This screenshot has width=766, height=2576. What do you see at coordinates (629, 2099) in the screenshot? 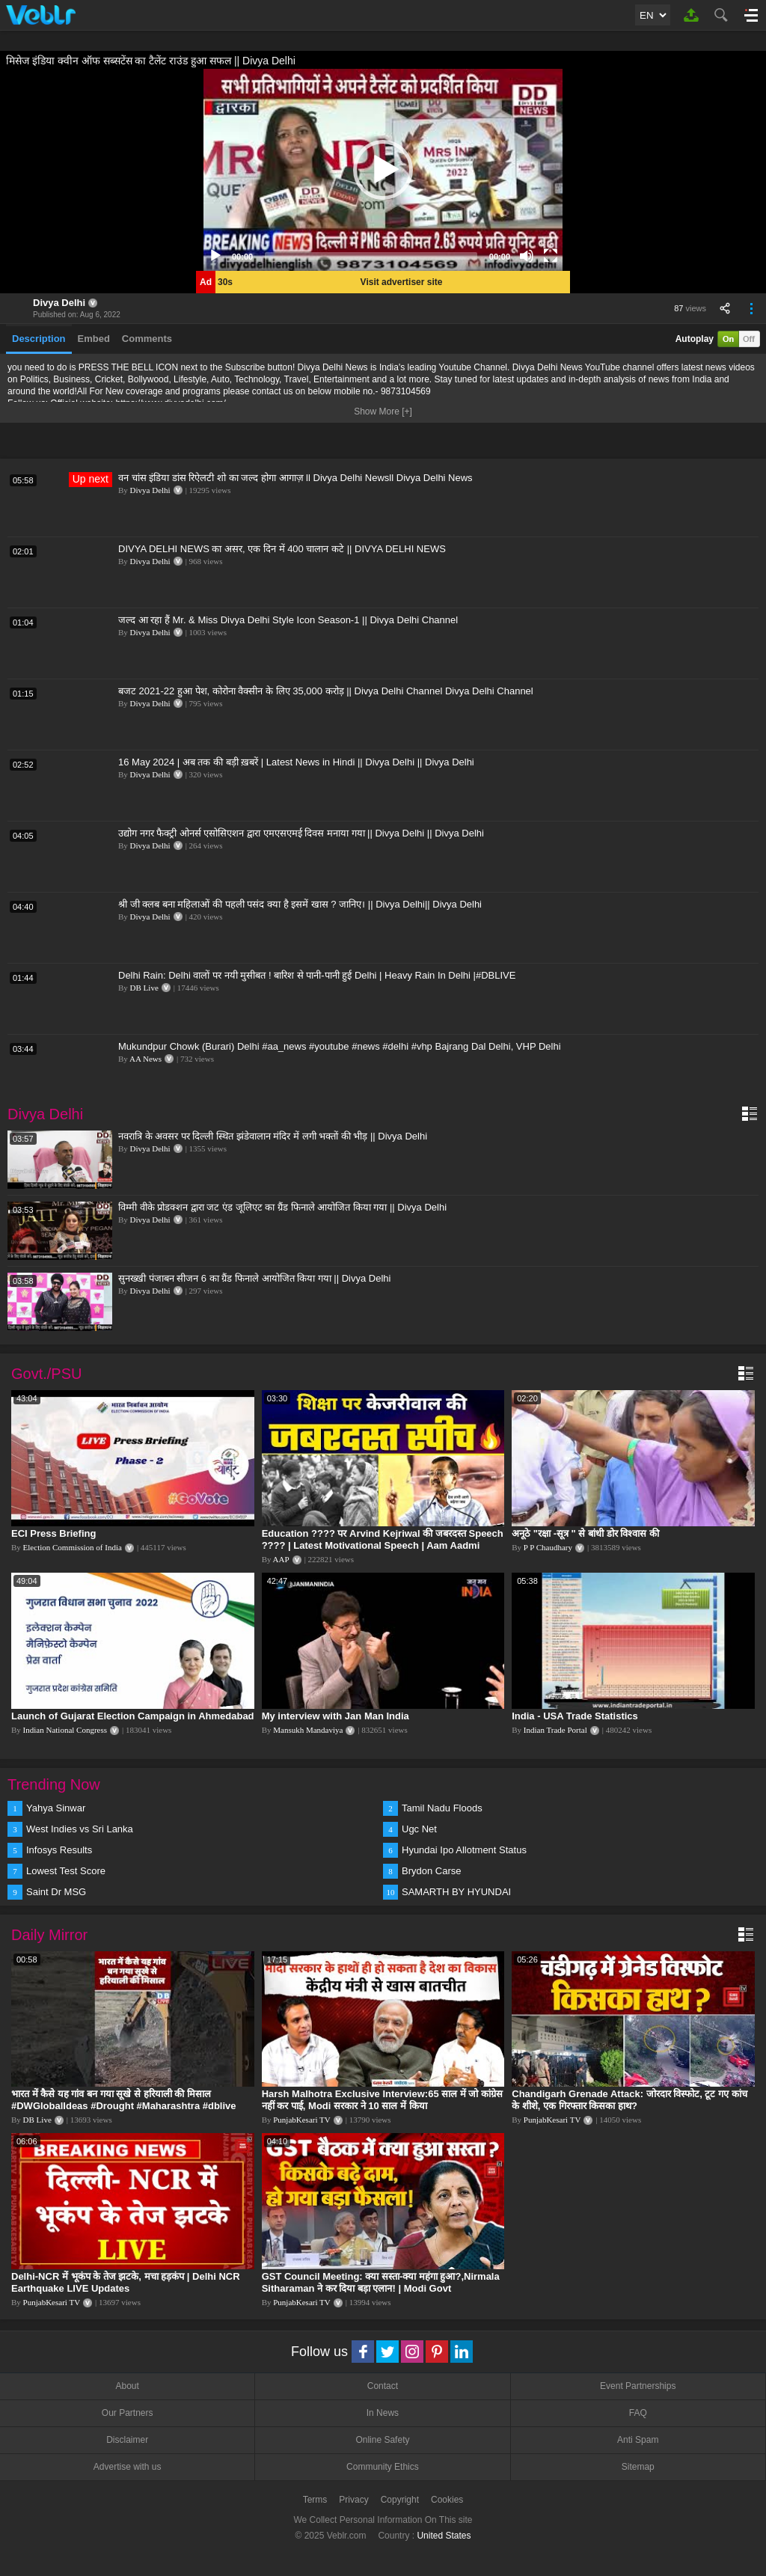
I see `Chandigarh Grenade Attack: जोरदार विस्फोट, टूट गए कांच के शीशे, एक गिरफ्तार किसका हाथ?` at bounding box center [629, 2099].